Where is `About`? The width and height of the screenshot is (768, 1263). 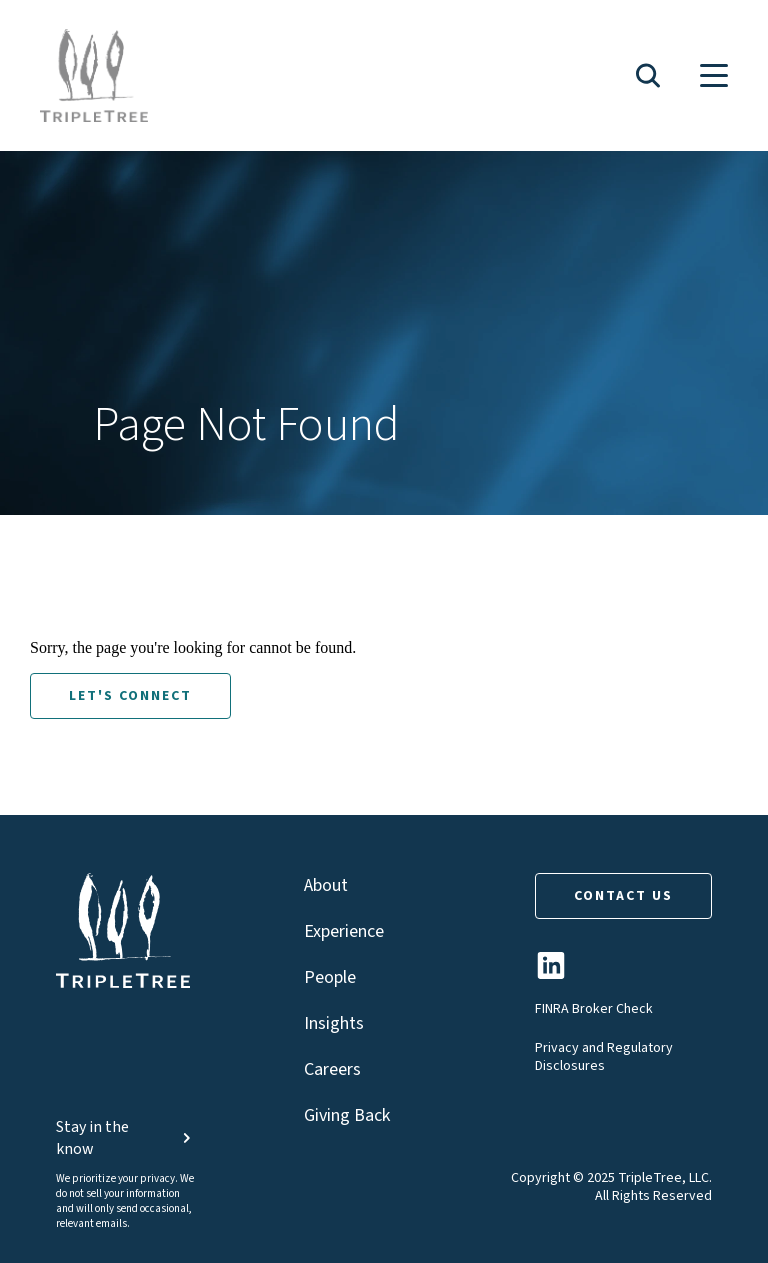 About is located at coordinates (326, 885).